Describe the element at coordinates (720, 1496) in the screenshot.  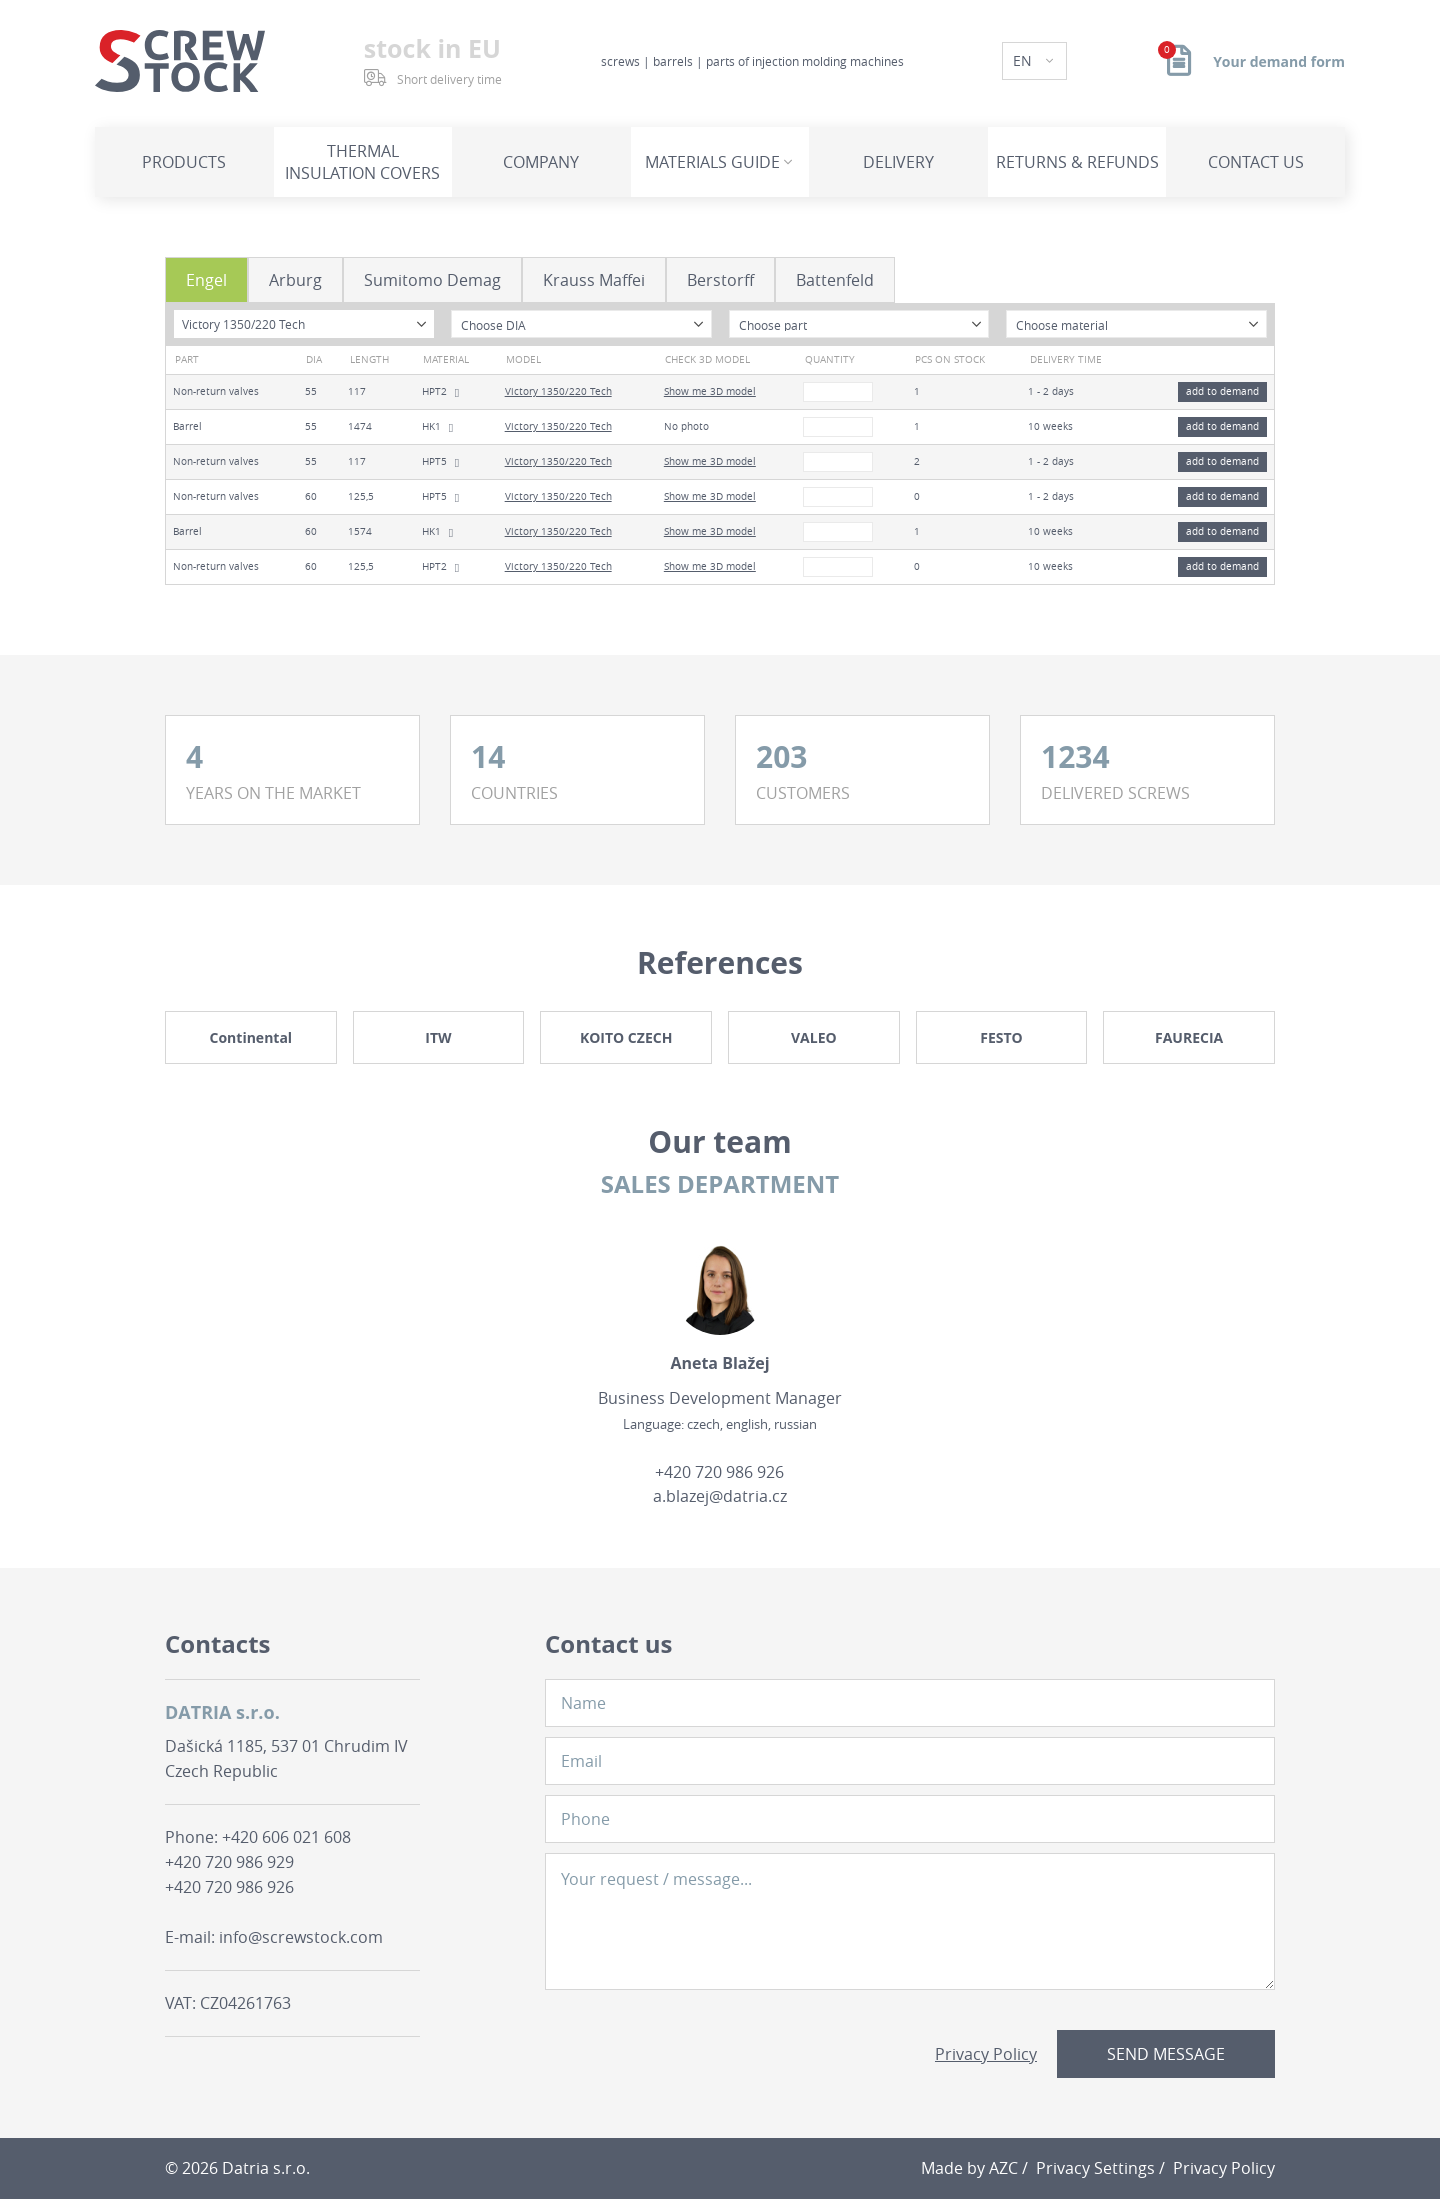
I see `a.blazej@datria.cz` at that location.